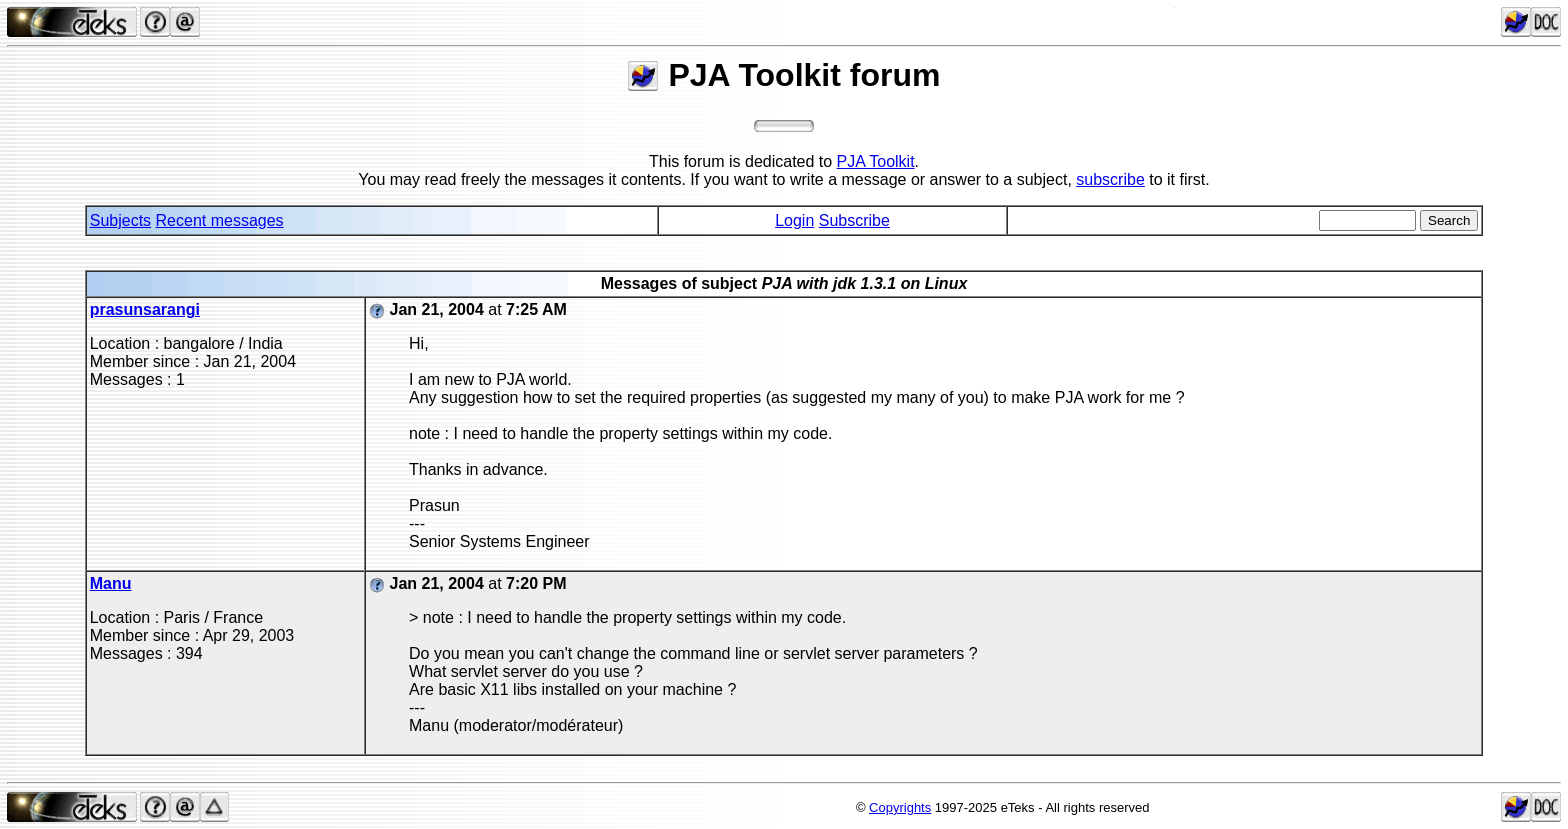 The height and width of the screenshot is (829, 1568). Describe the element at coordinates (854, 220) in the screenshot. I see `Subscribe` at that location.